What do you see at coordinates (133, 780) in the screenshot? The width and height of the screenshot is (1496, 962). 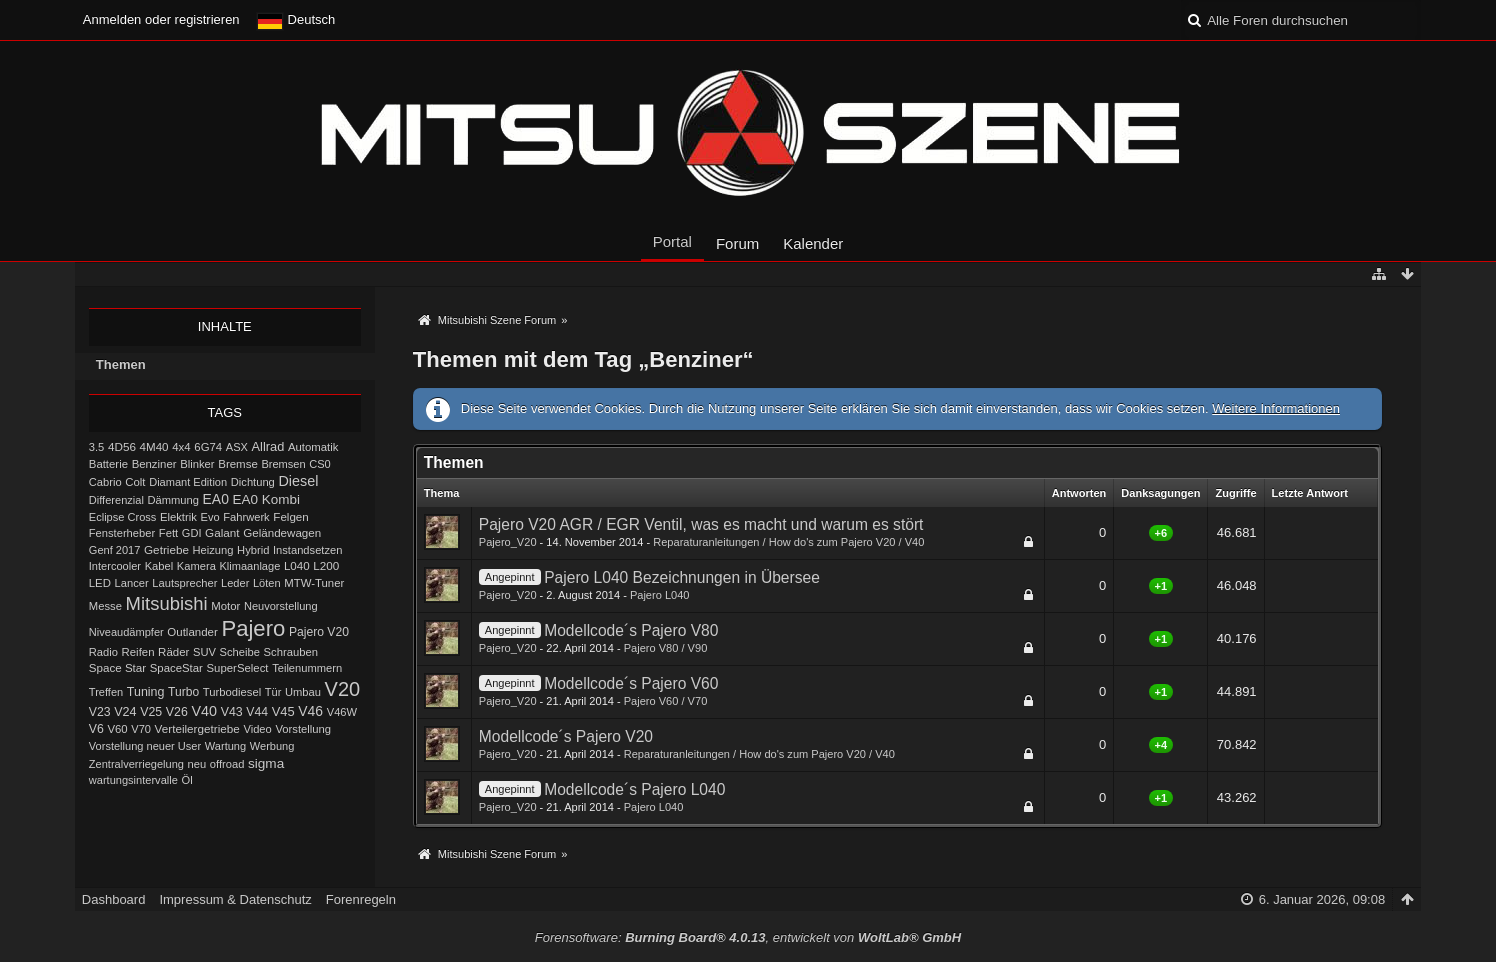 I see `wartungsintervalle` at bounding box center [133, 780].